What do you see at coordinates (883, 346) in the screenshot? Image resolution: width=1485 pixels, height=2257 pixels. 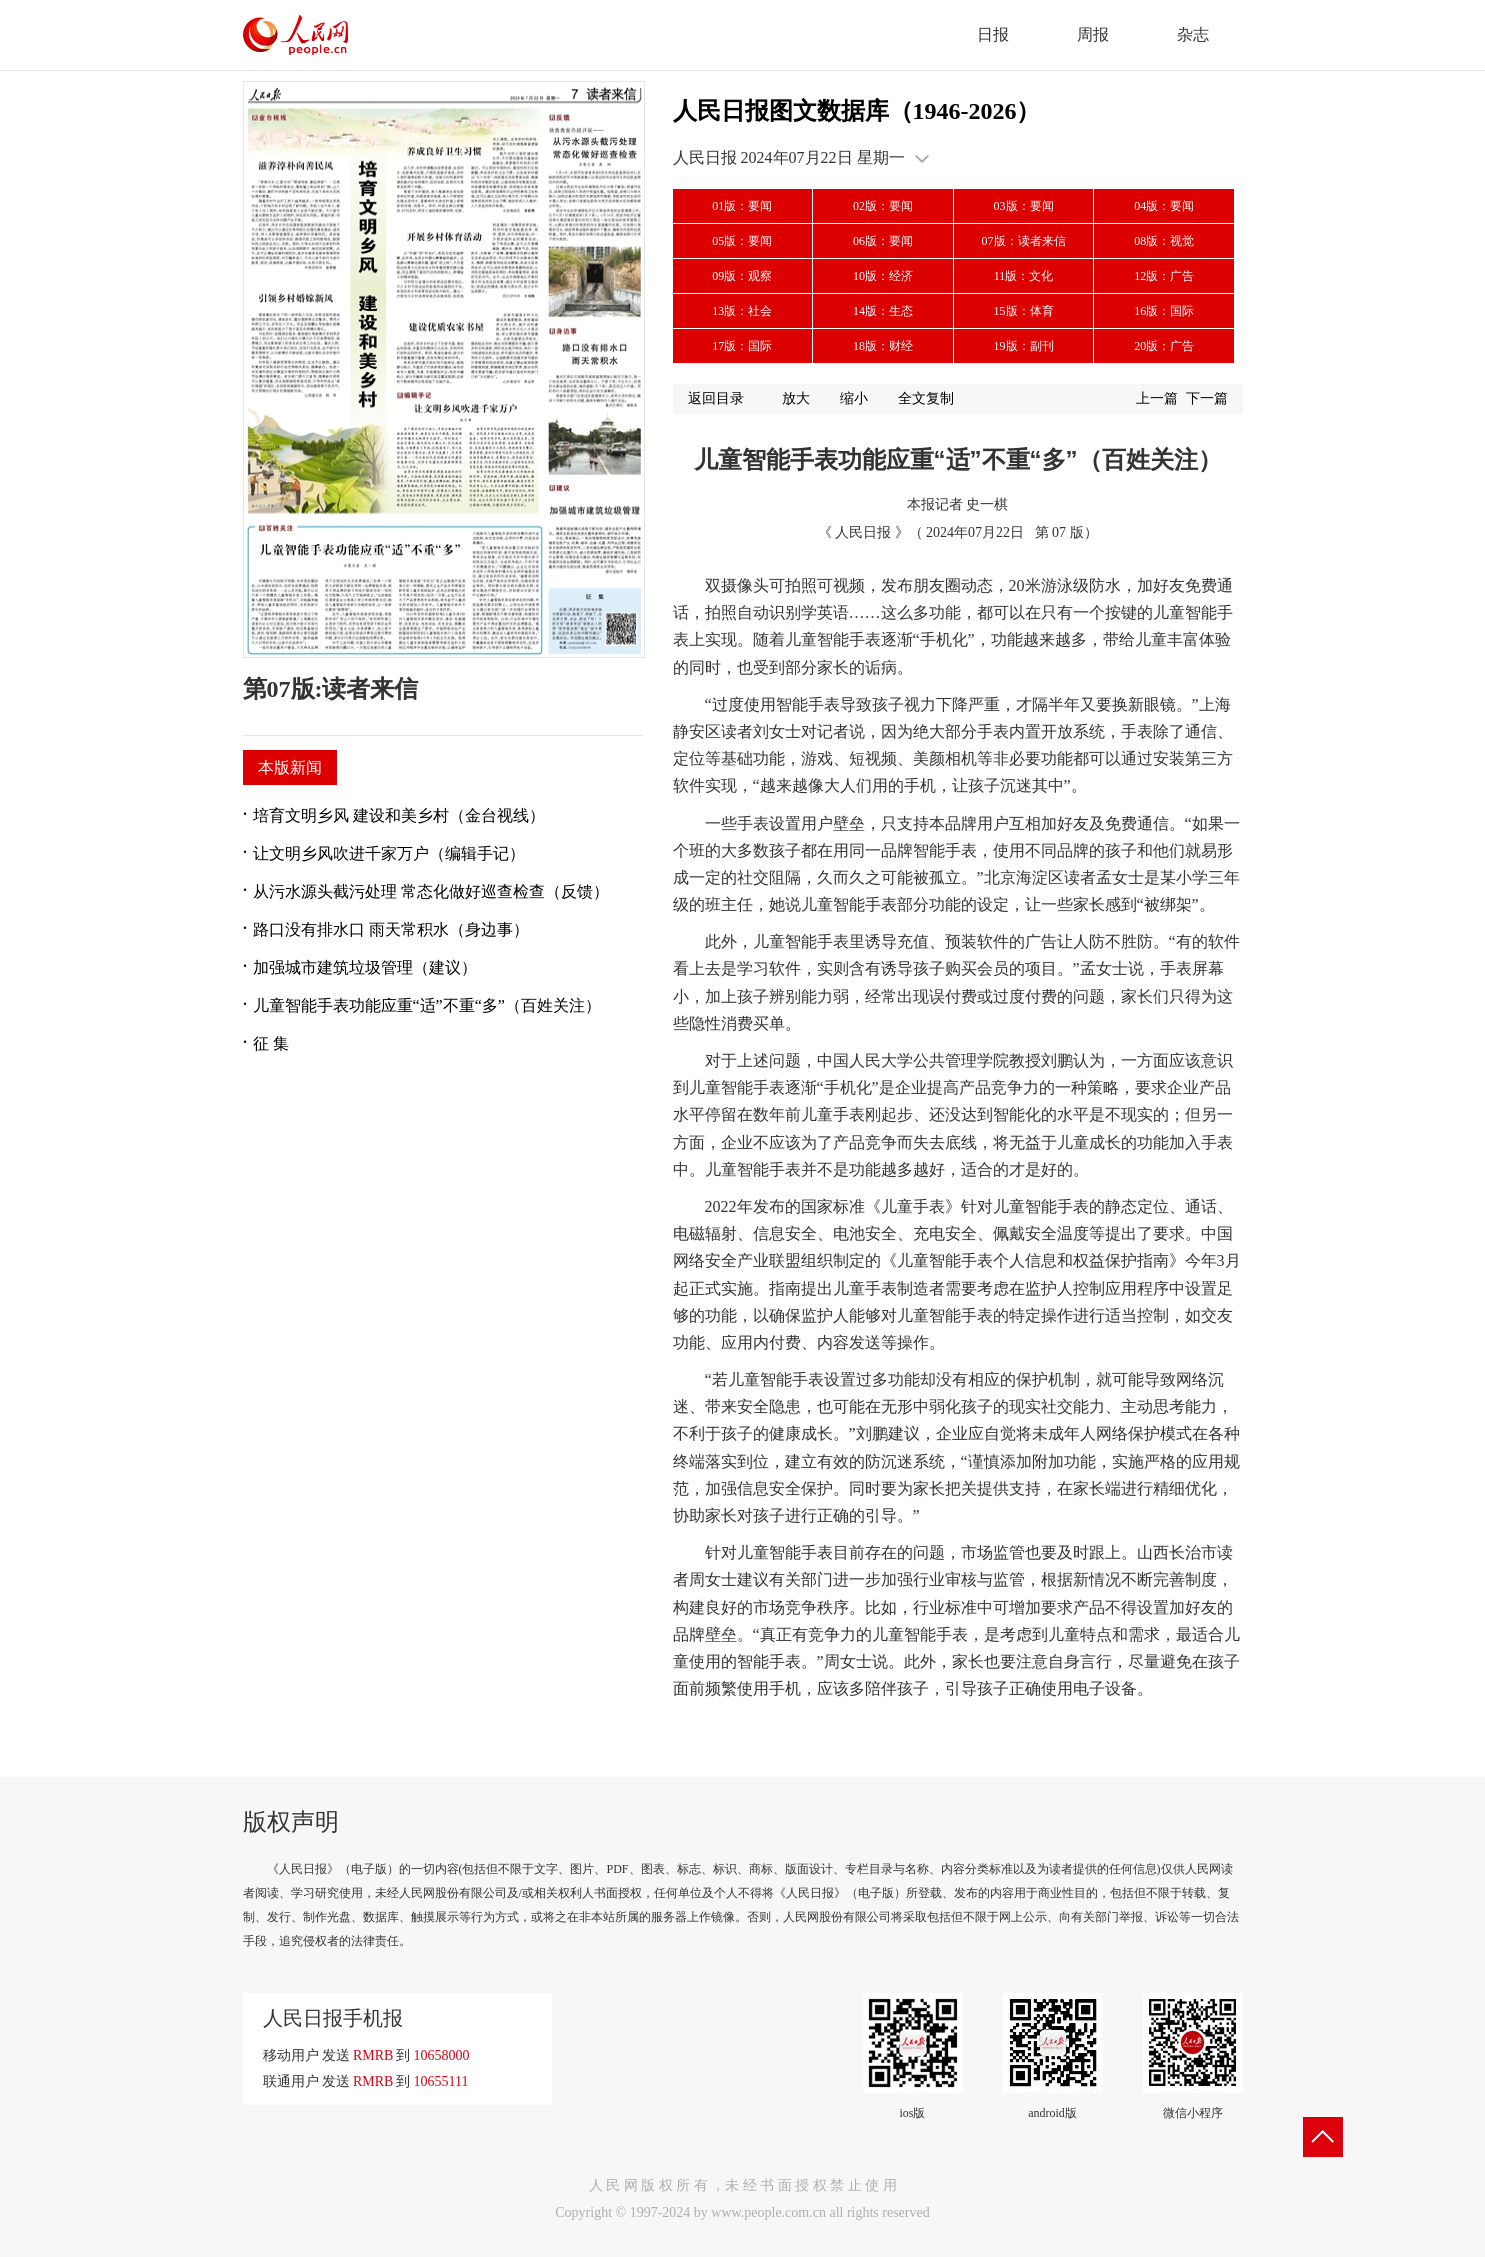 I see `18版：财经` at bounding box center [883, 346].